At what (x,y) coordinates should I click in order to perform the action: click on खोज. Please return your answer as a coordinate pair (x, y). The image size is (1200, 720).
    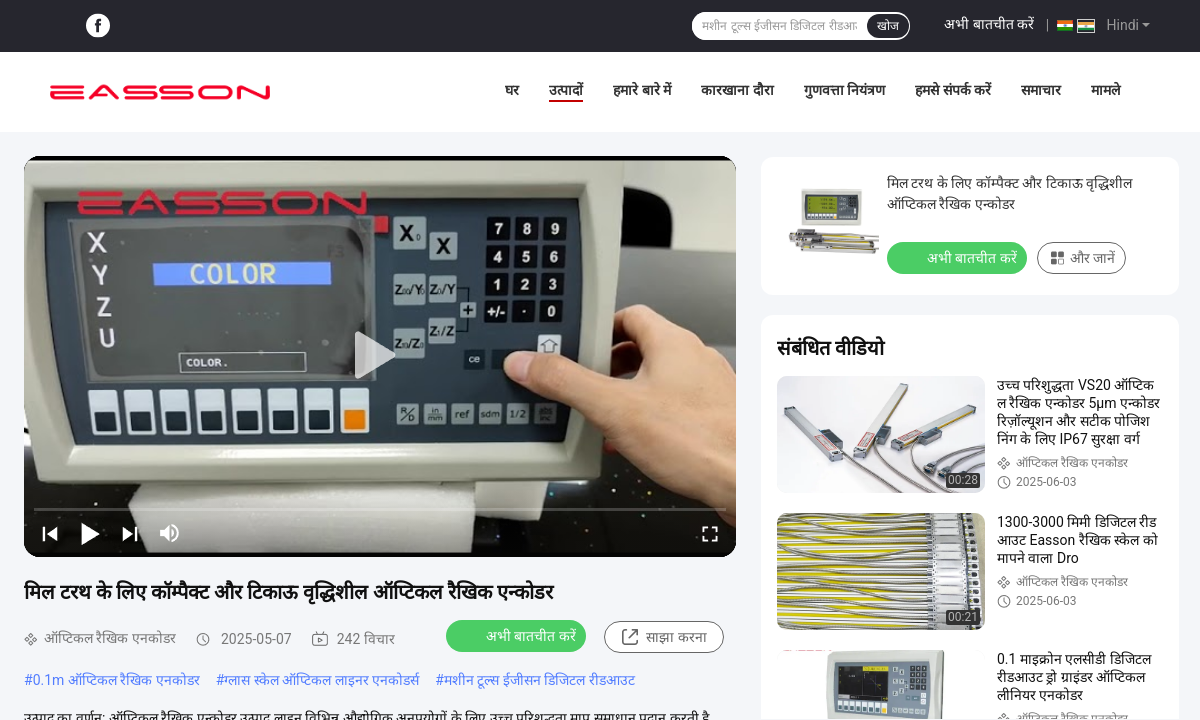
    Looking at the image, I should click on (888, 26).